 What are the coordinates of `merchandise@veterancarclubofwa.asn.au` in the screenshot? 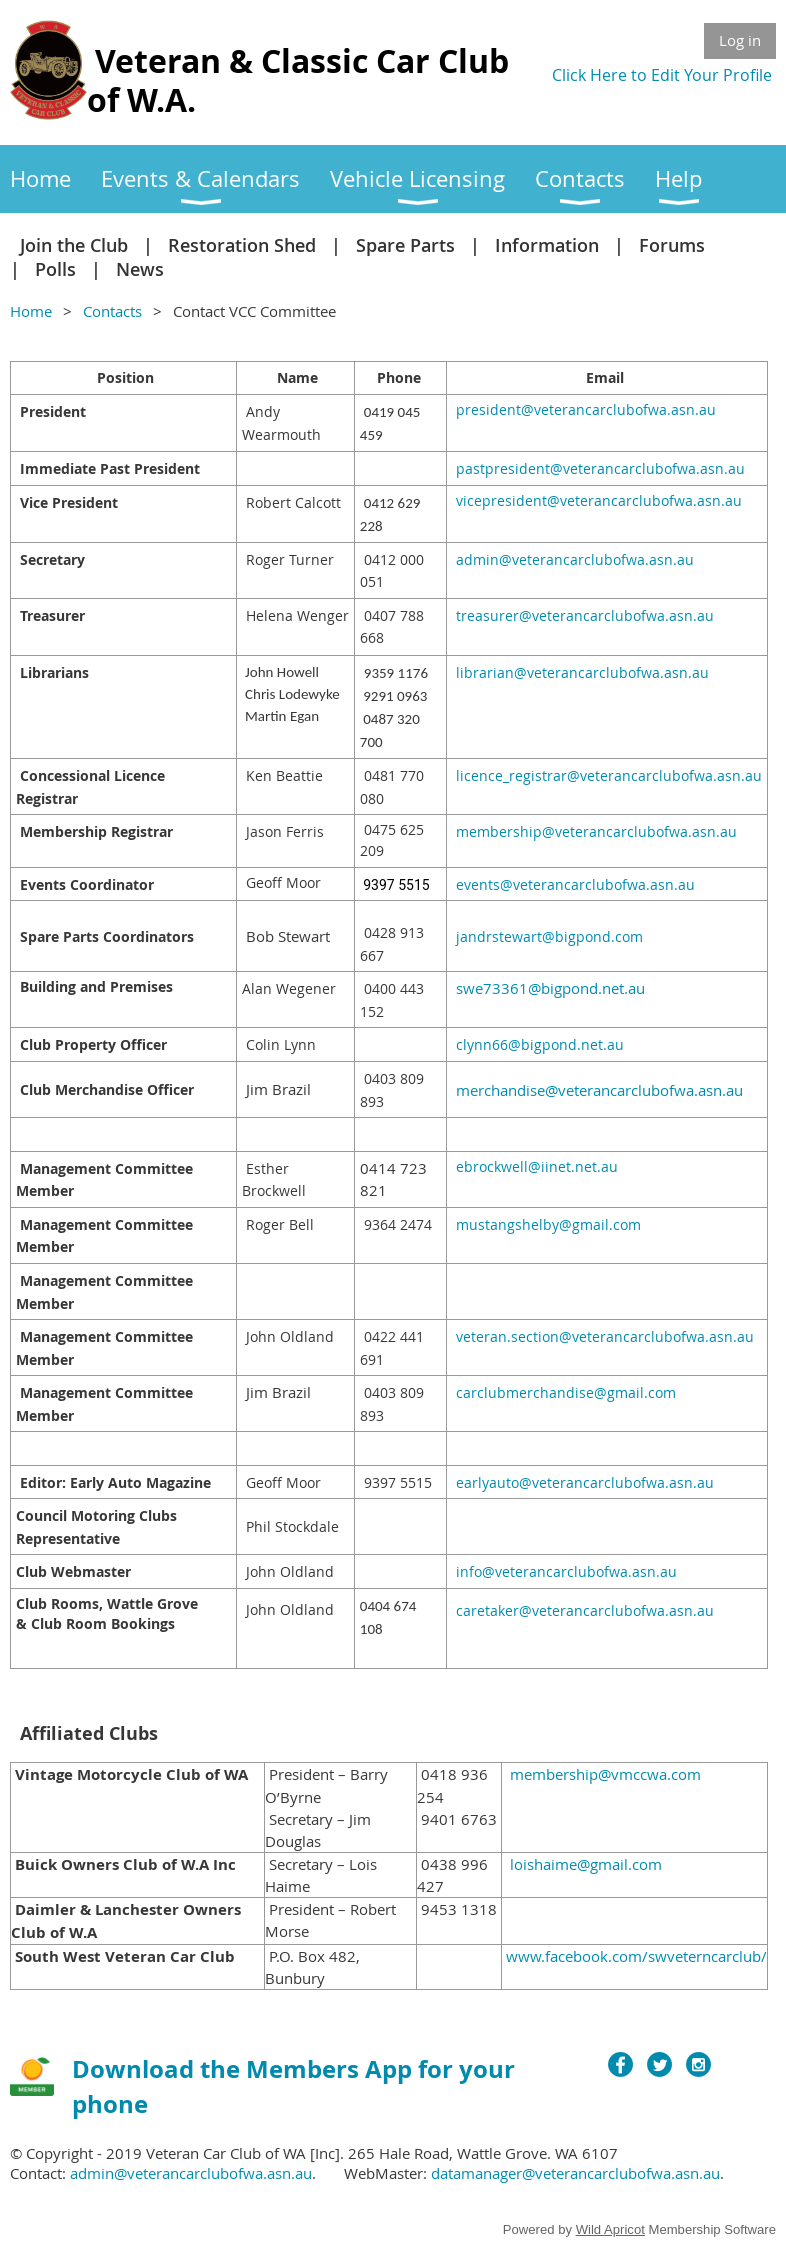 It's located at (599, 1090).